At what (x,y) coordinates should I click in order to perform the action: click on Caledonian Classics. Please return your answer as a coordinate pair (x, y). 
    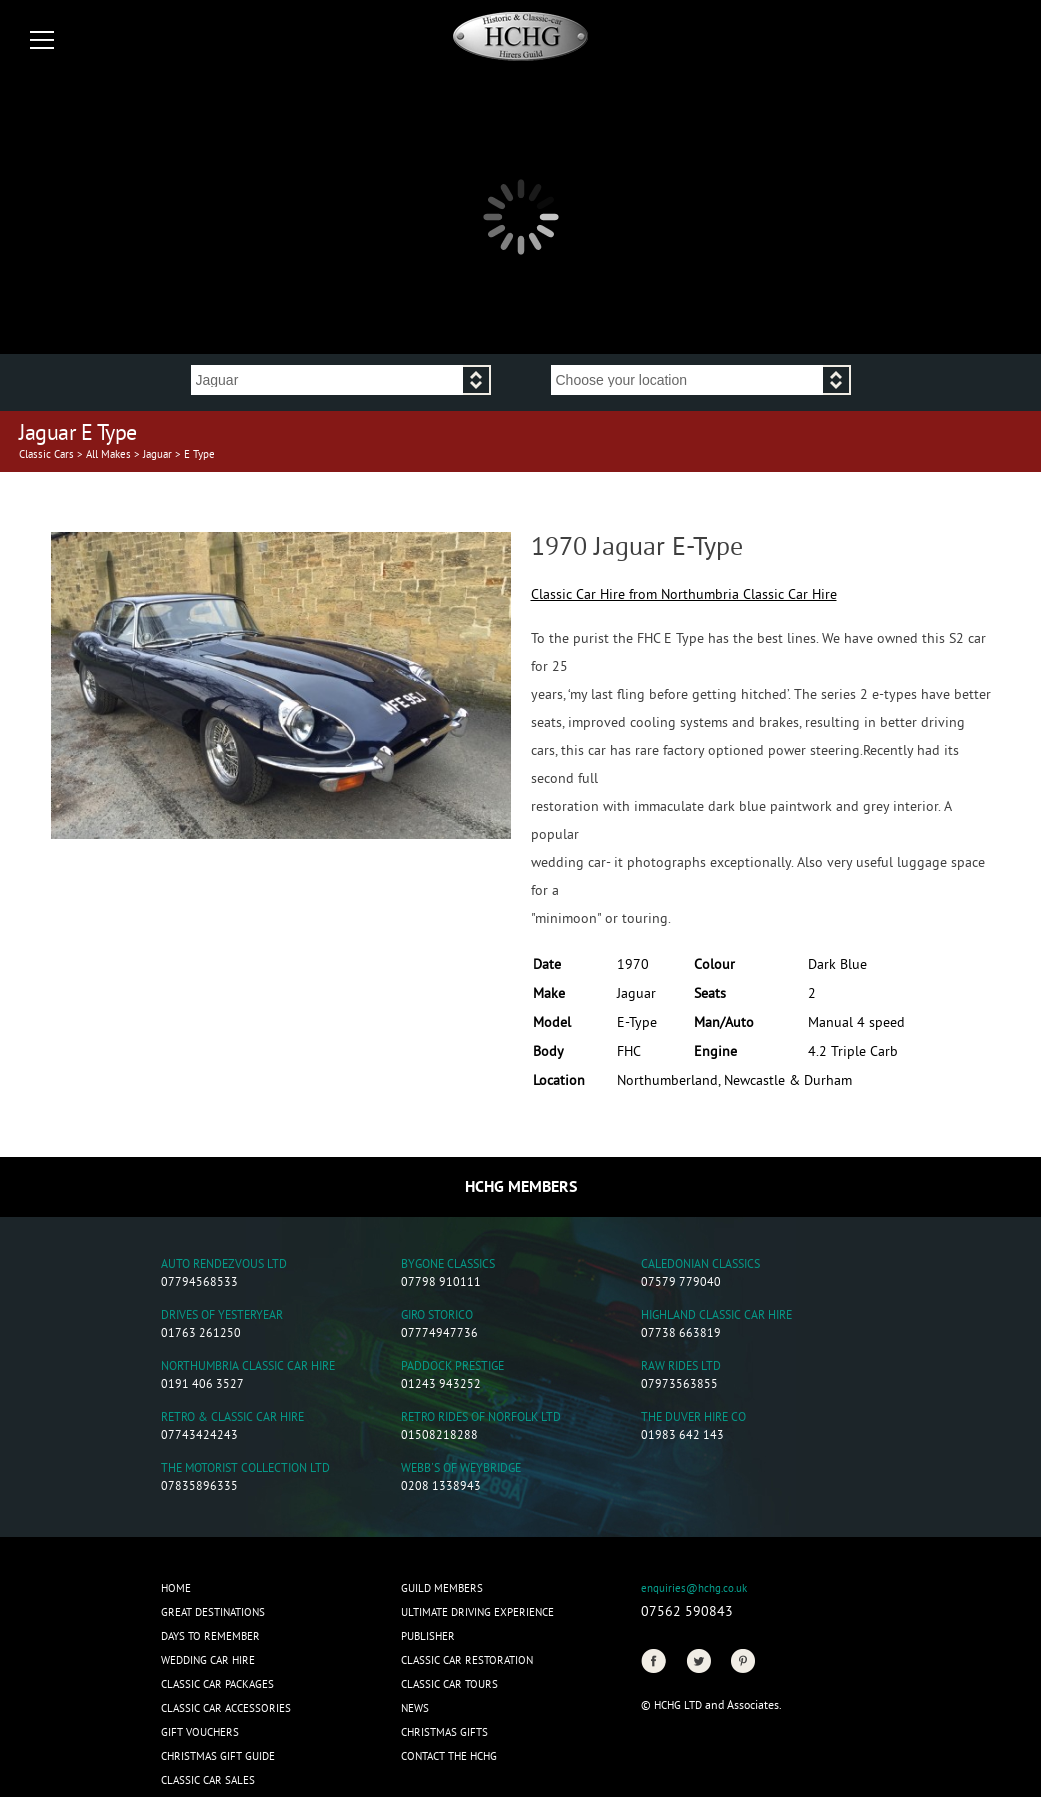
    Looking at the image, I should click on (700, 1265).